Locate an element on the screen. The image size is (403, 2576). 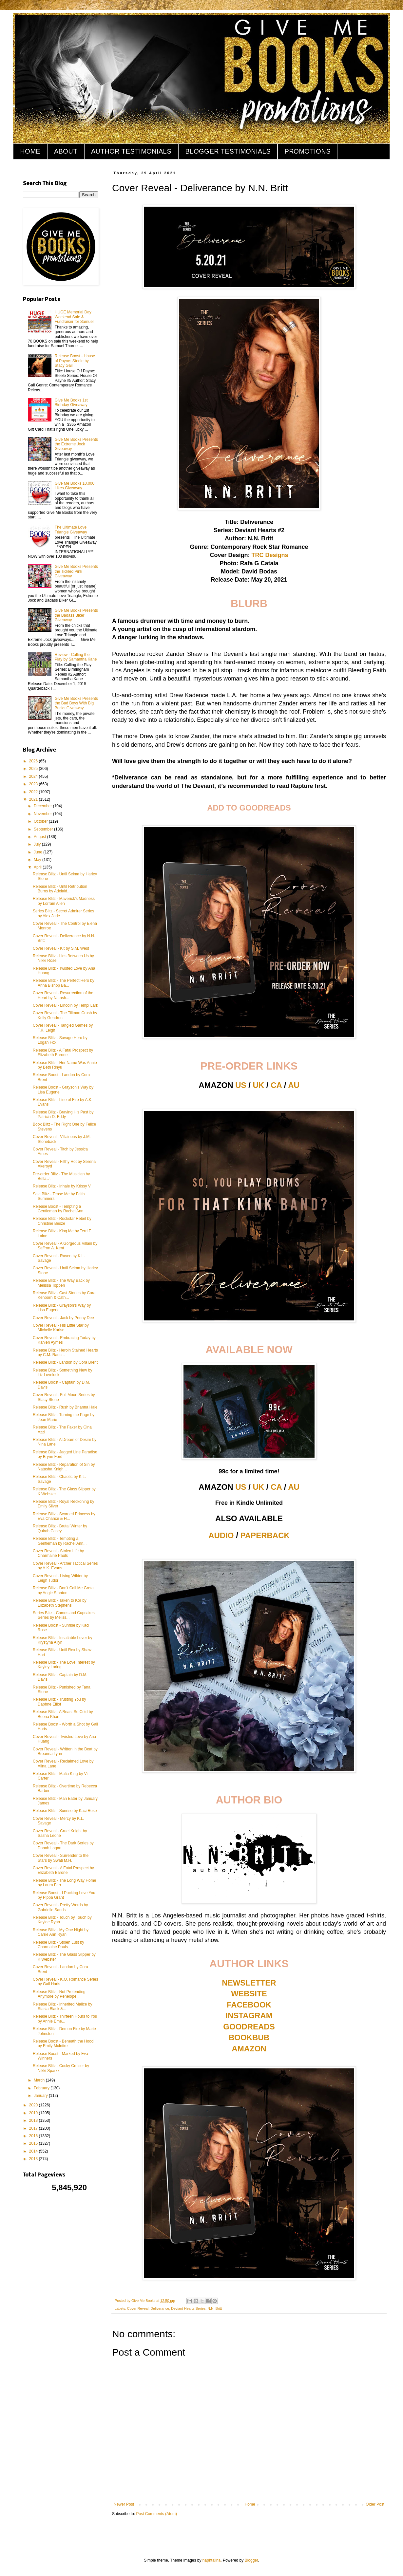
Deviant Hearts Series is located at coordinates (188, 2308).